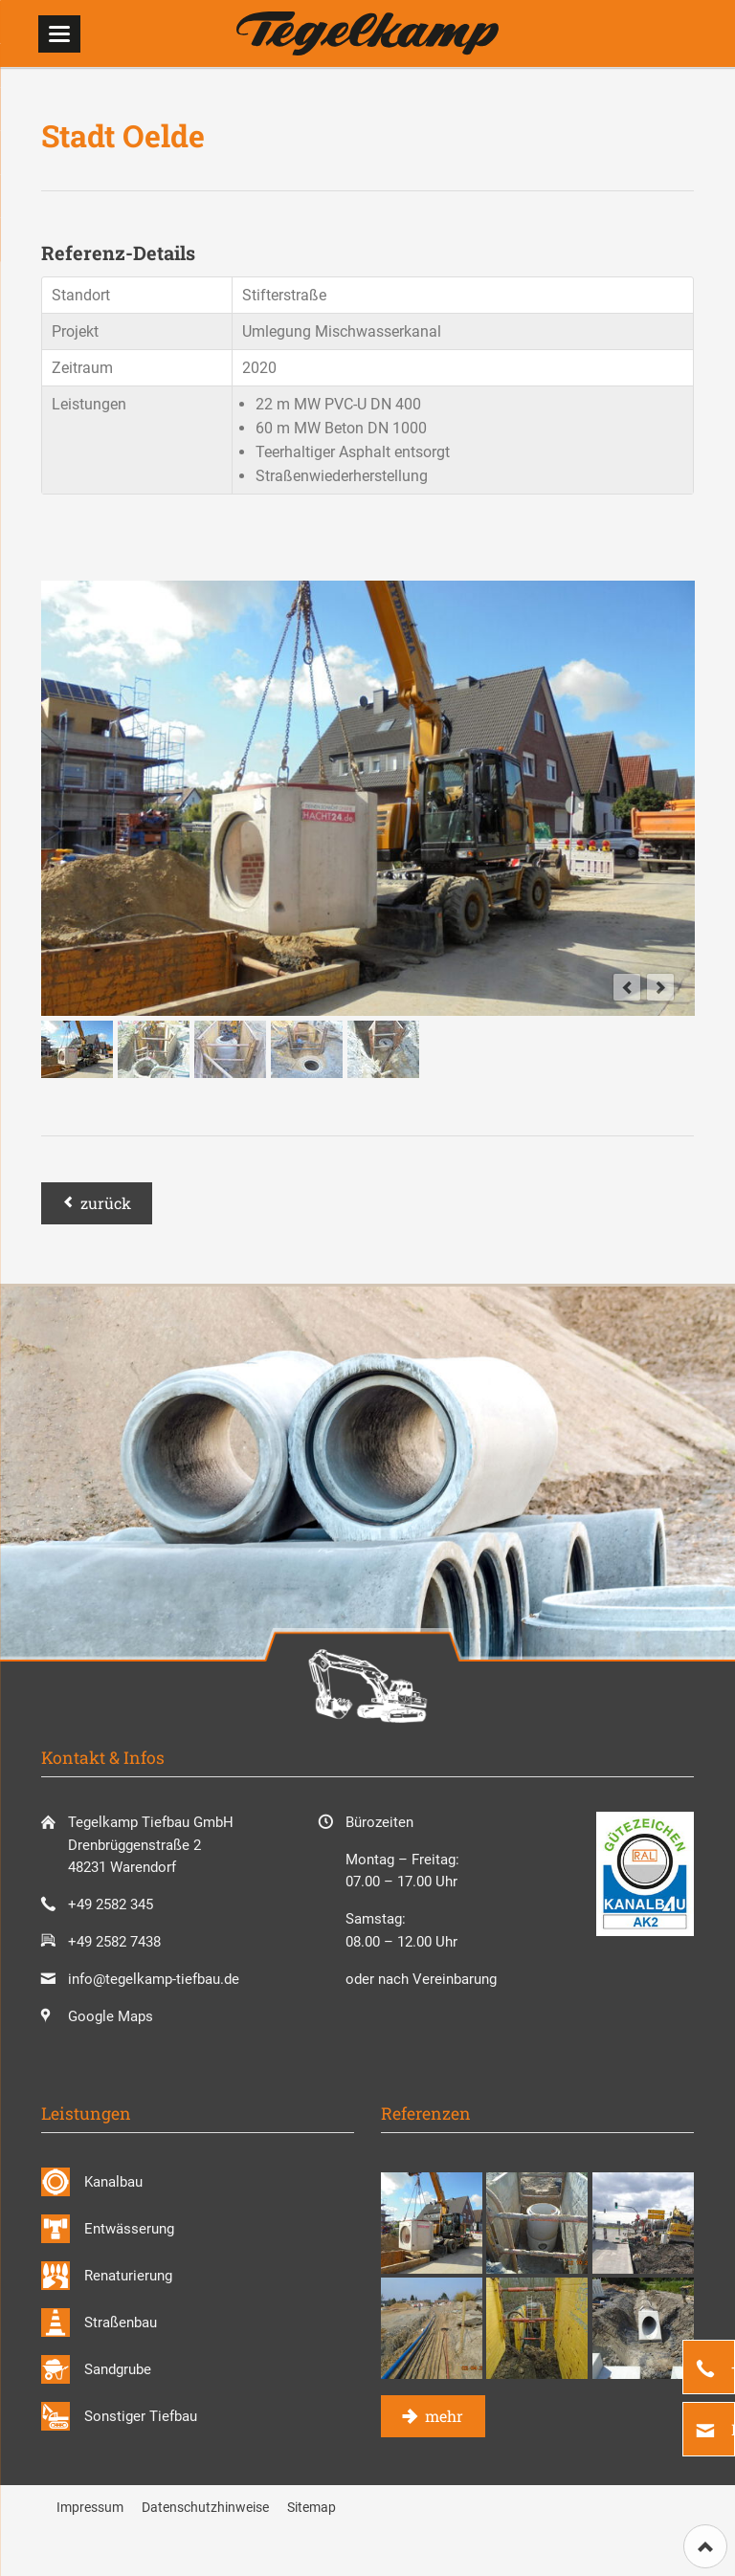  What do you see at coordinates (113, 2182) in the screenshot?
I see `Kanalbau` at bounding box center [113, 2182].